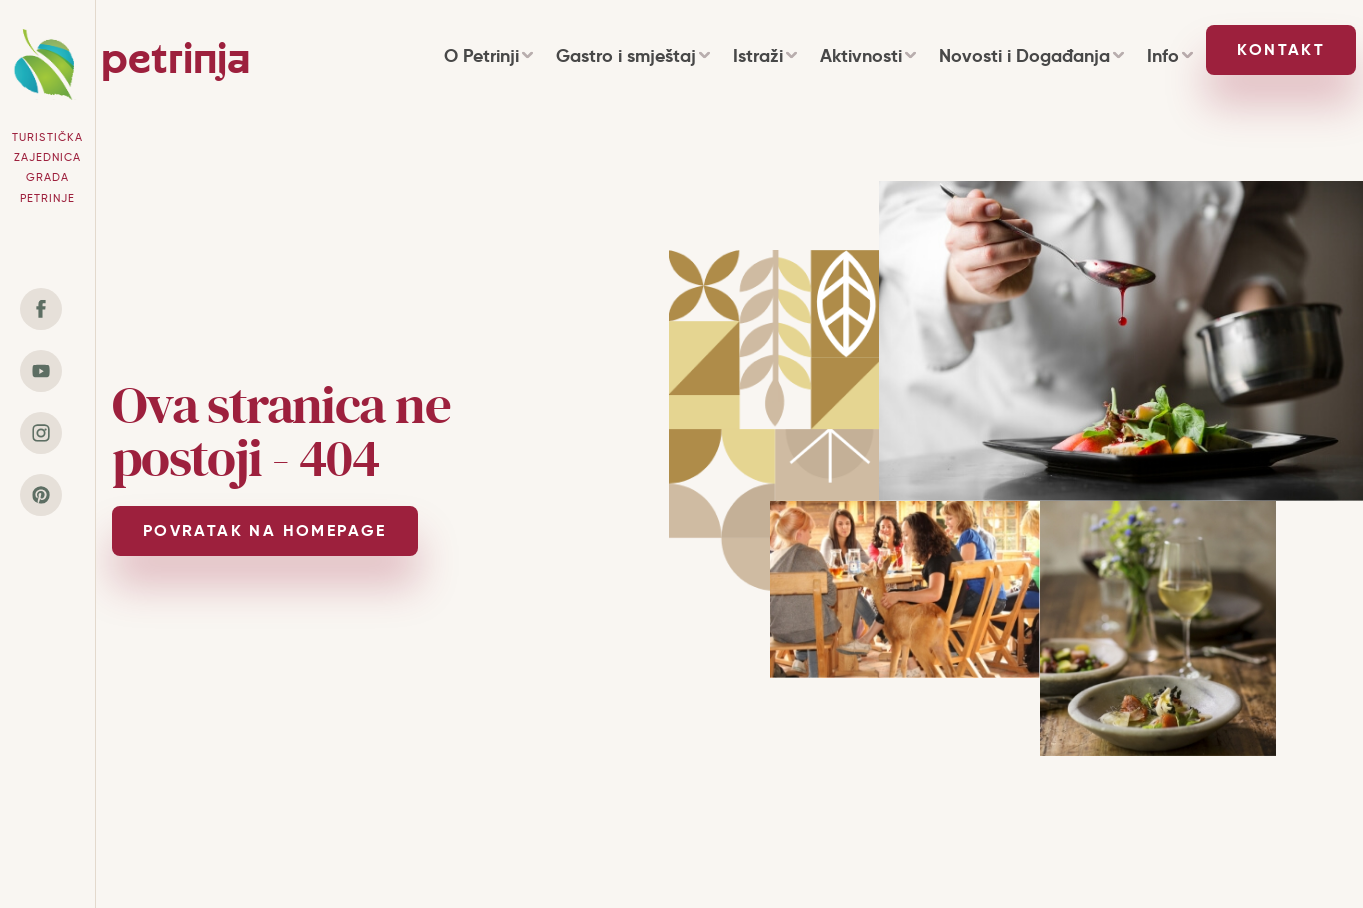 The height and width of the screenshot is (908, 1363). What do you see at coordinates (764, 55) in the screenshot?
I see `Istraži` at bounding box center [764, 55].